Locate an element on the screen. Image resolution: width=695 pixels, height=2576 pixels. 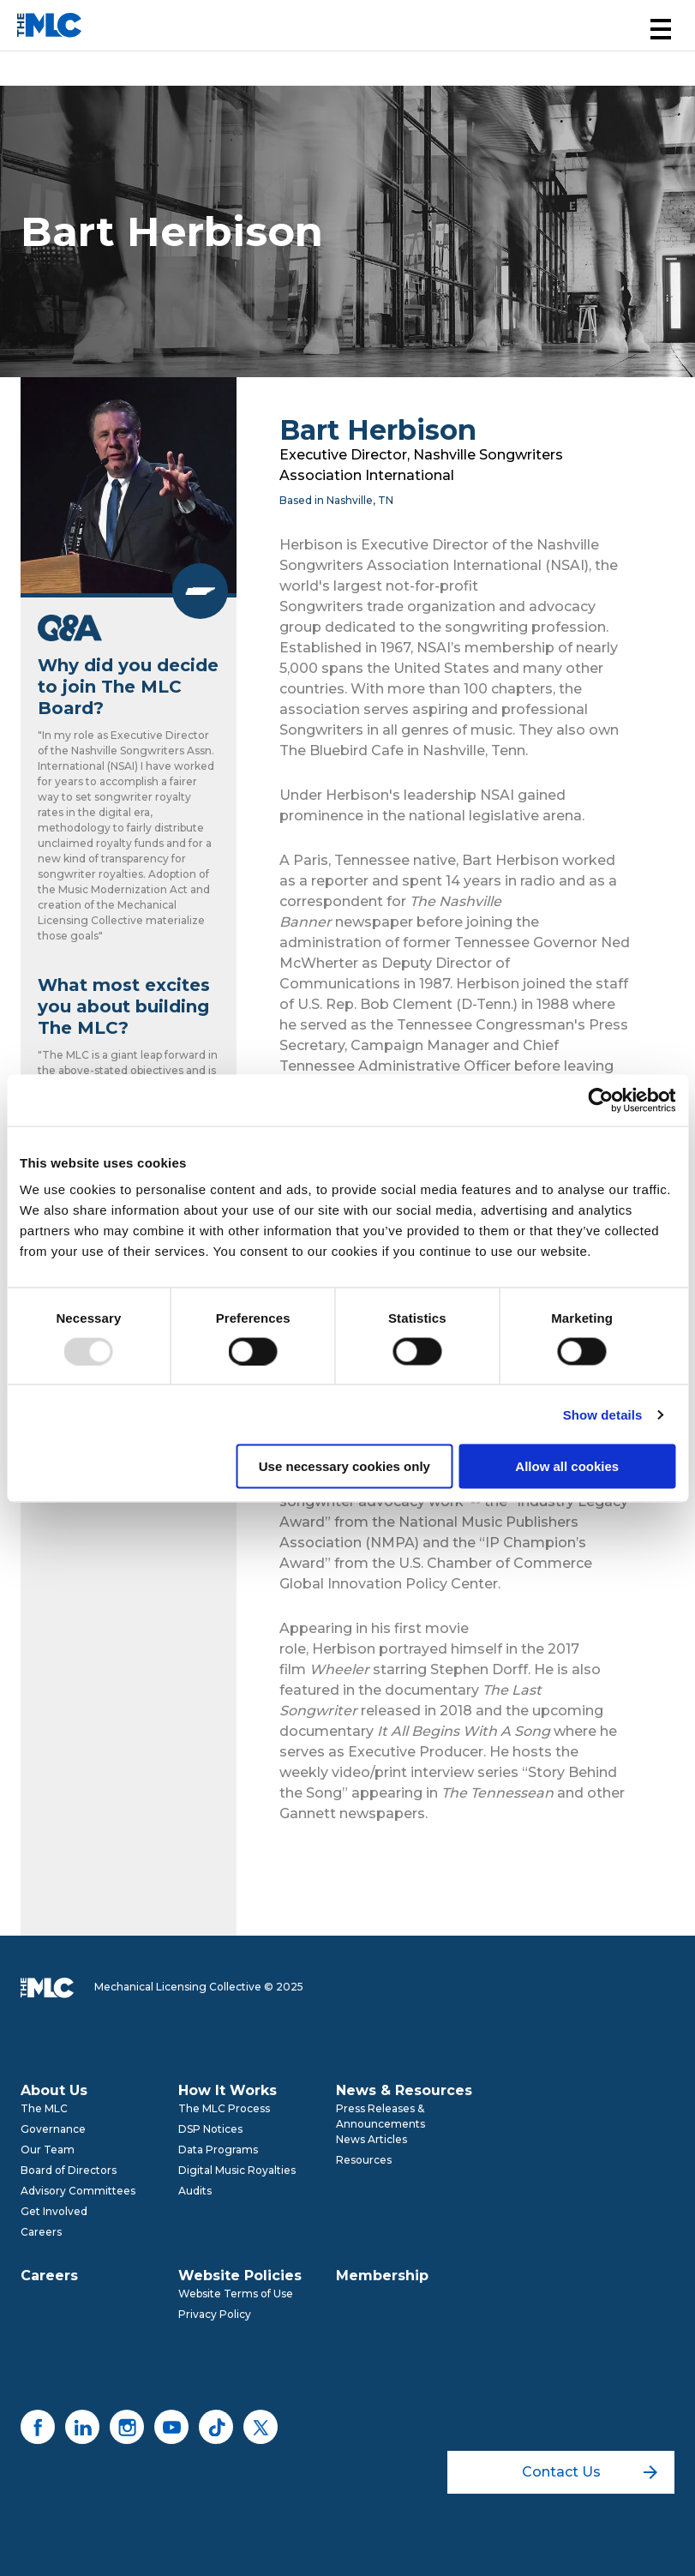
News Articles [menuitem] is located at coordinates (371, 2139).